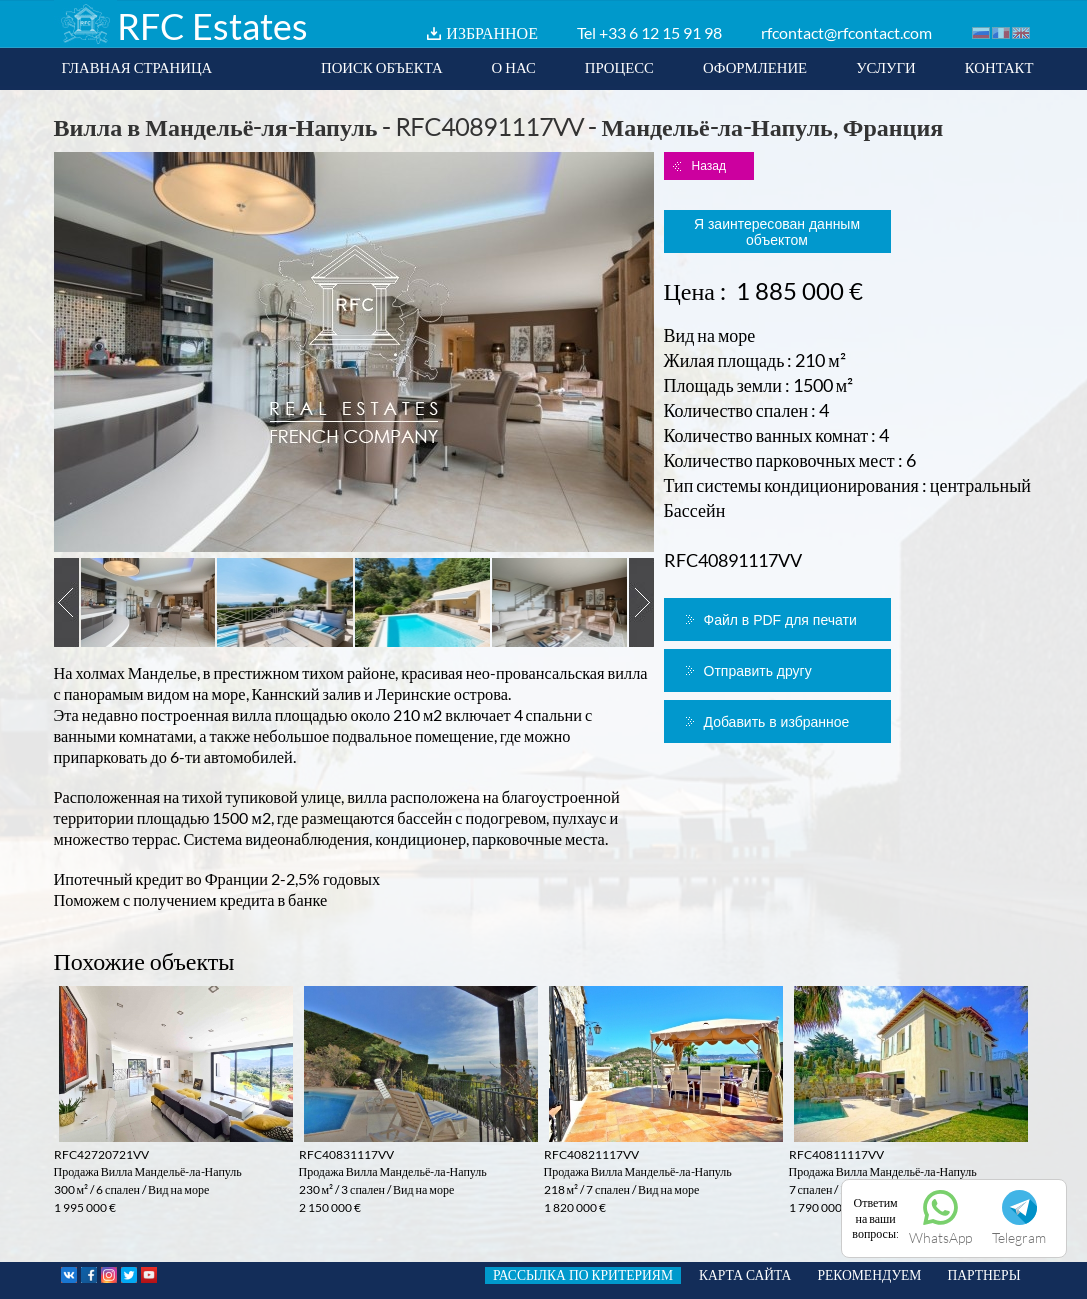 The height and width of the screenshot is (1299, 1087). What do you see at coordinates (514, 67) in the screenshot?
I see `О НАС` at bounding box center [514, 67].